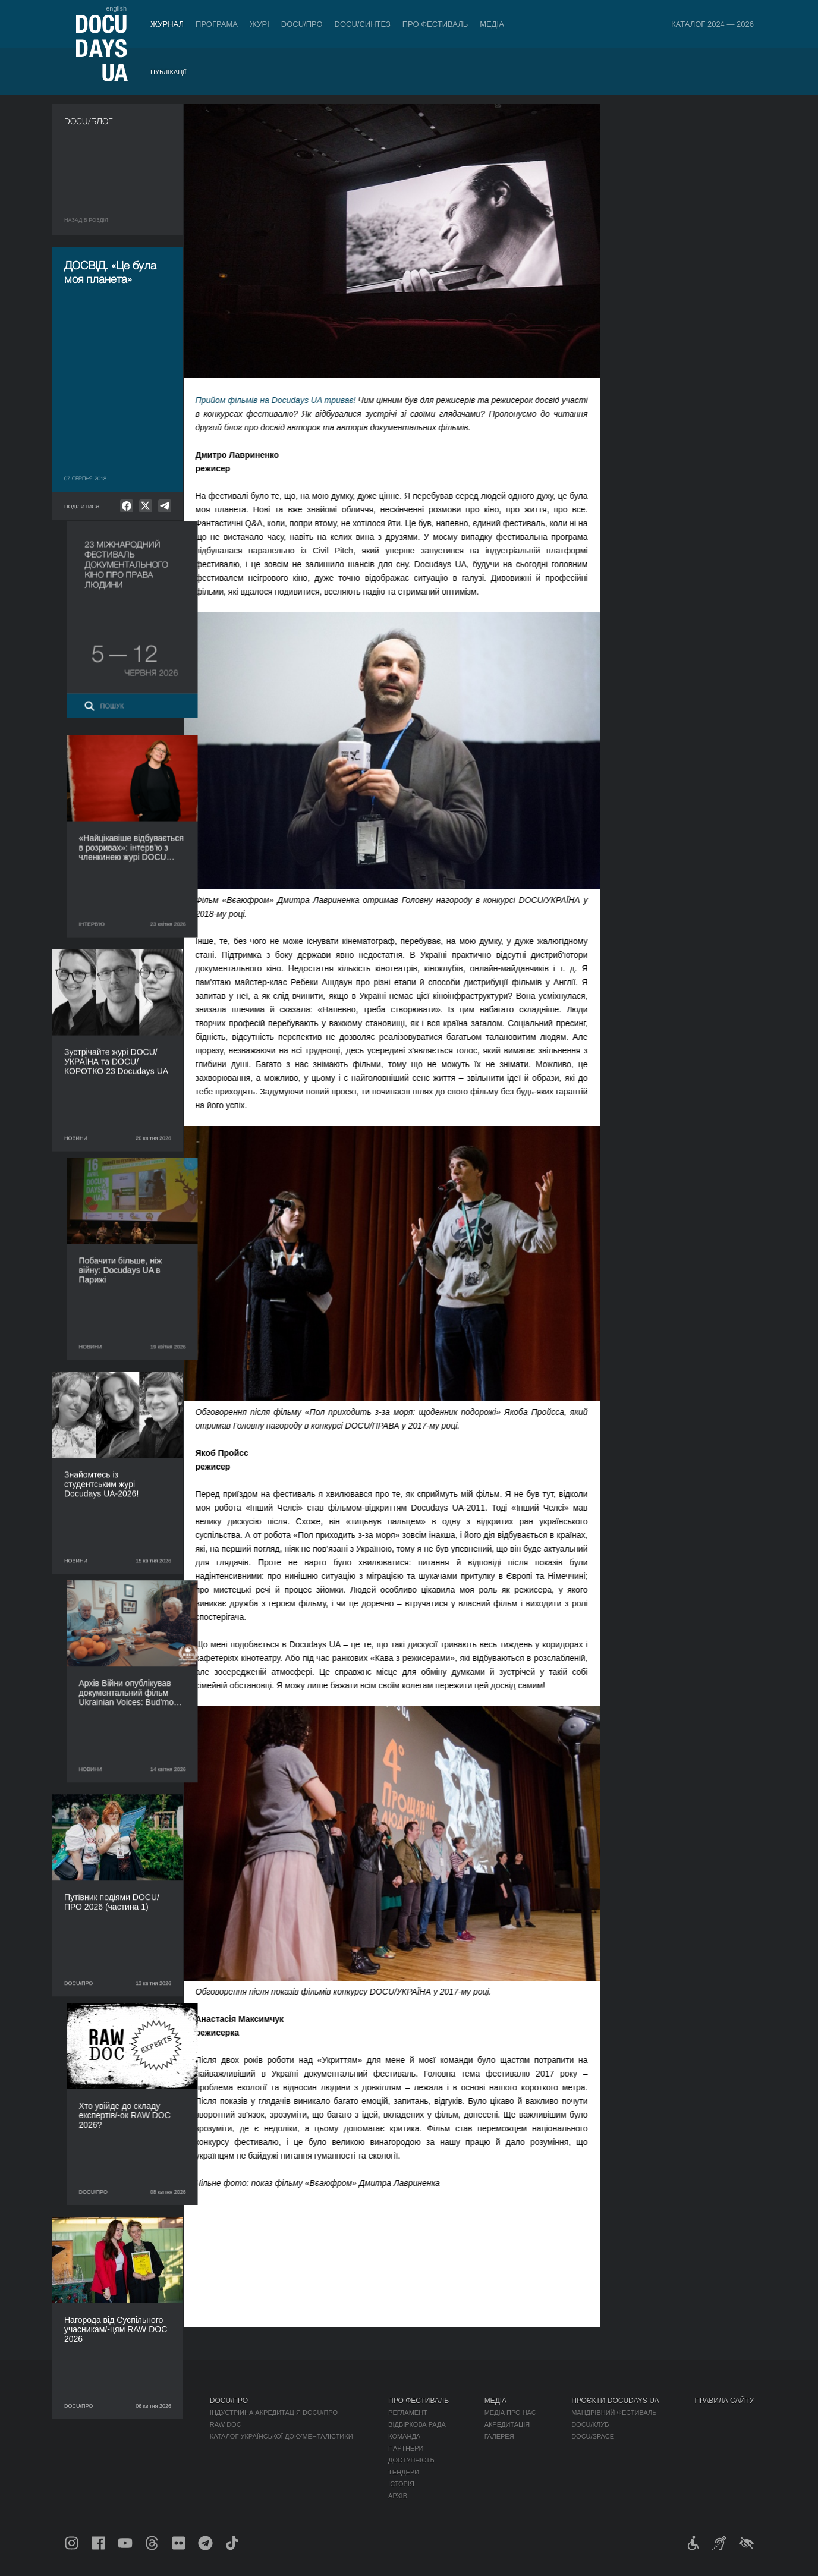  I want to click on Про фестиваль, so click(435, 24).